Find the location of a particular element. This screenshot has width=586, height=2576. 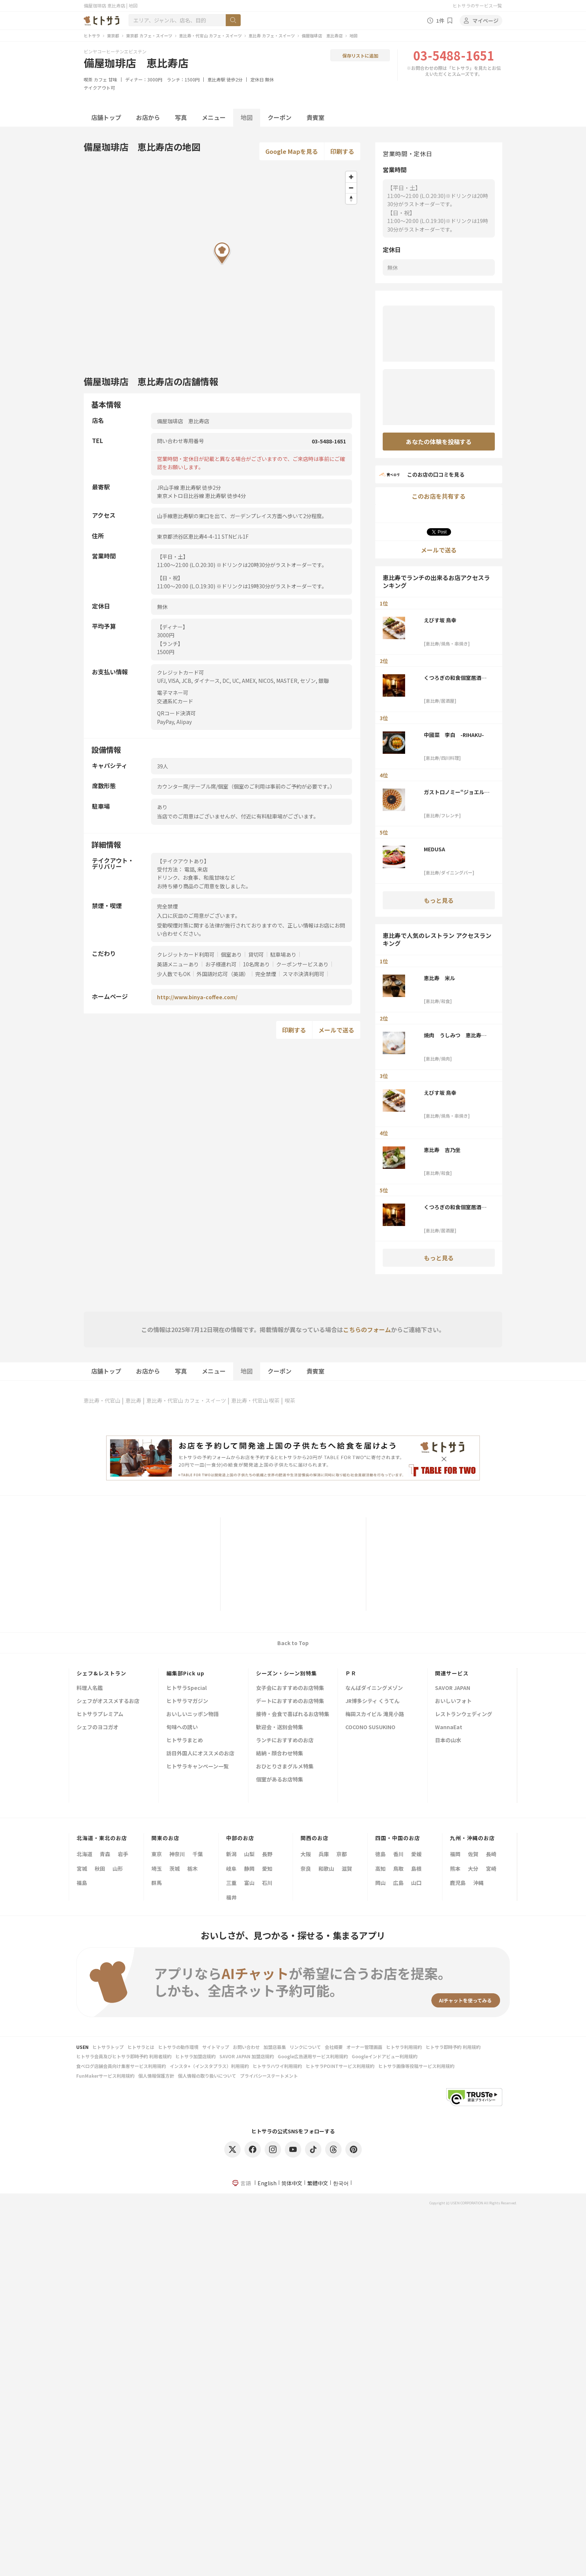

SAVOR JAPAN 加盟店規約 is located at coordinates (246, 2056).